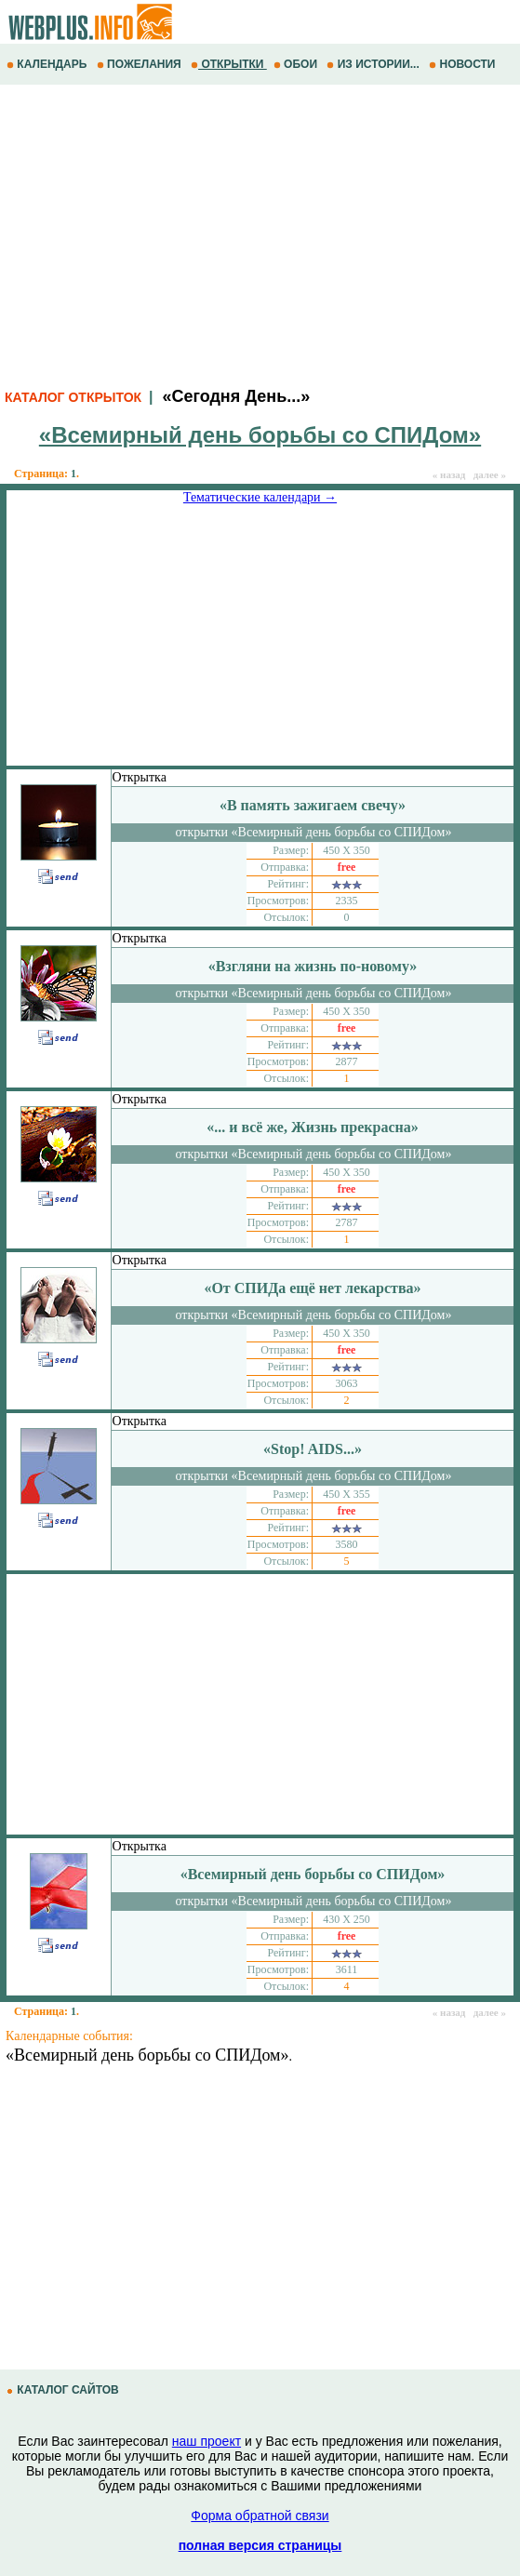 The height and width of the screenshot is (2576, 520). What do you see at coordinates (297, 64) in the screenshot?
I see `ОБОИ` at bounding box center [297, 64].